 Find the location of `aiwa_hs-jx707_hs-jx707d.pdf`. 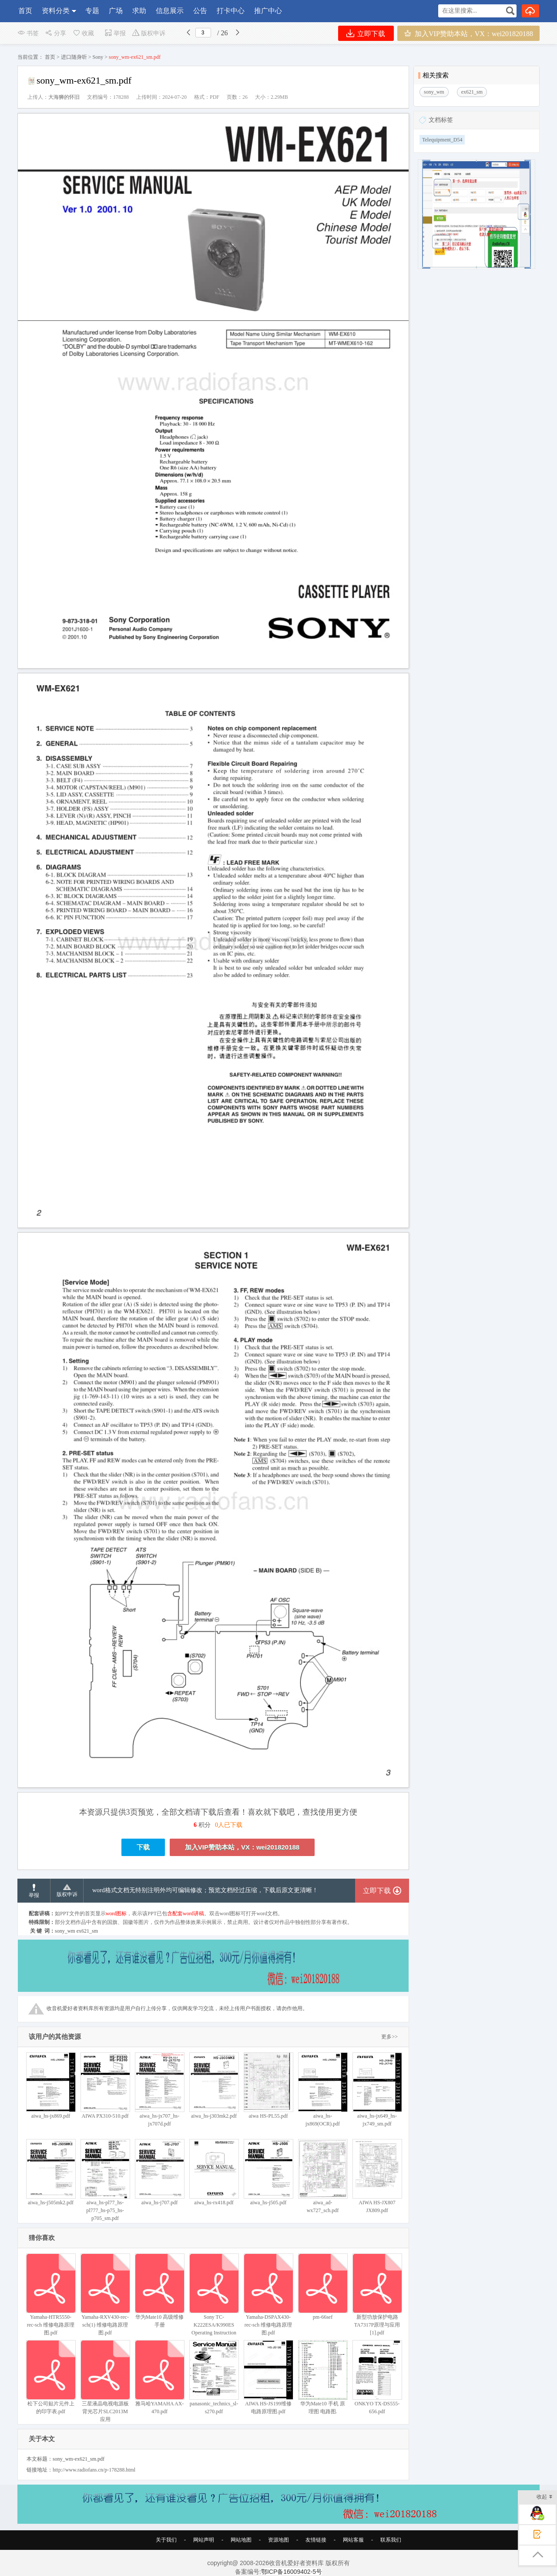

aiwa_hs-jx707_hs-jx707d.pdf is located at coordinates (159, 2089).